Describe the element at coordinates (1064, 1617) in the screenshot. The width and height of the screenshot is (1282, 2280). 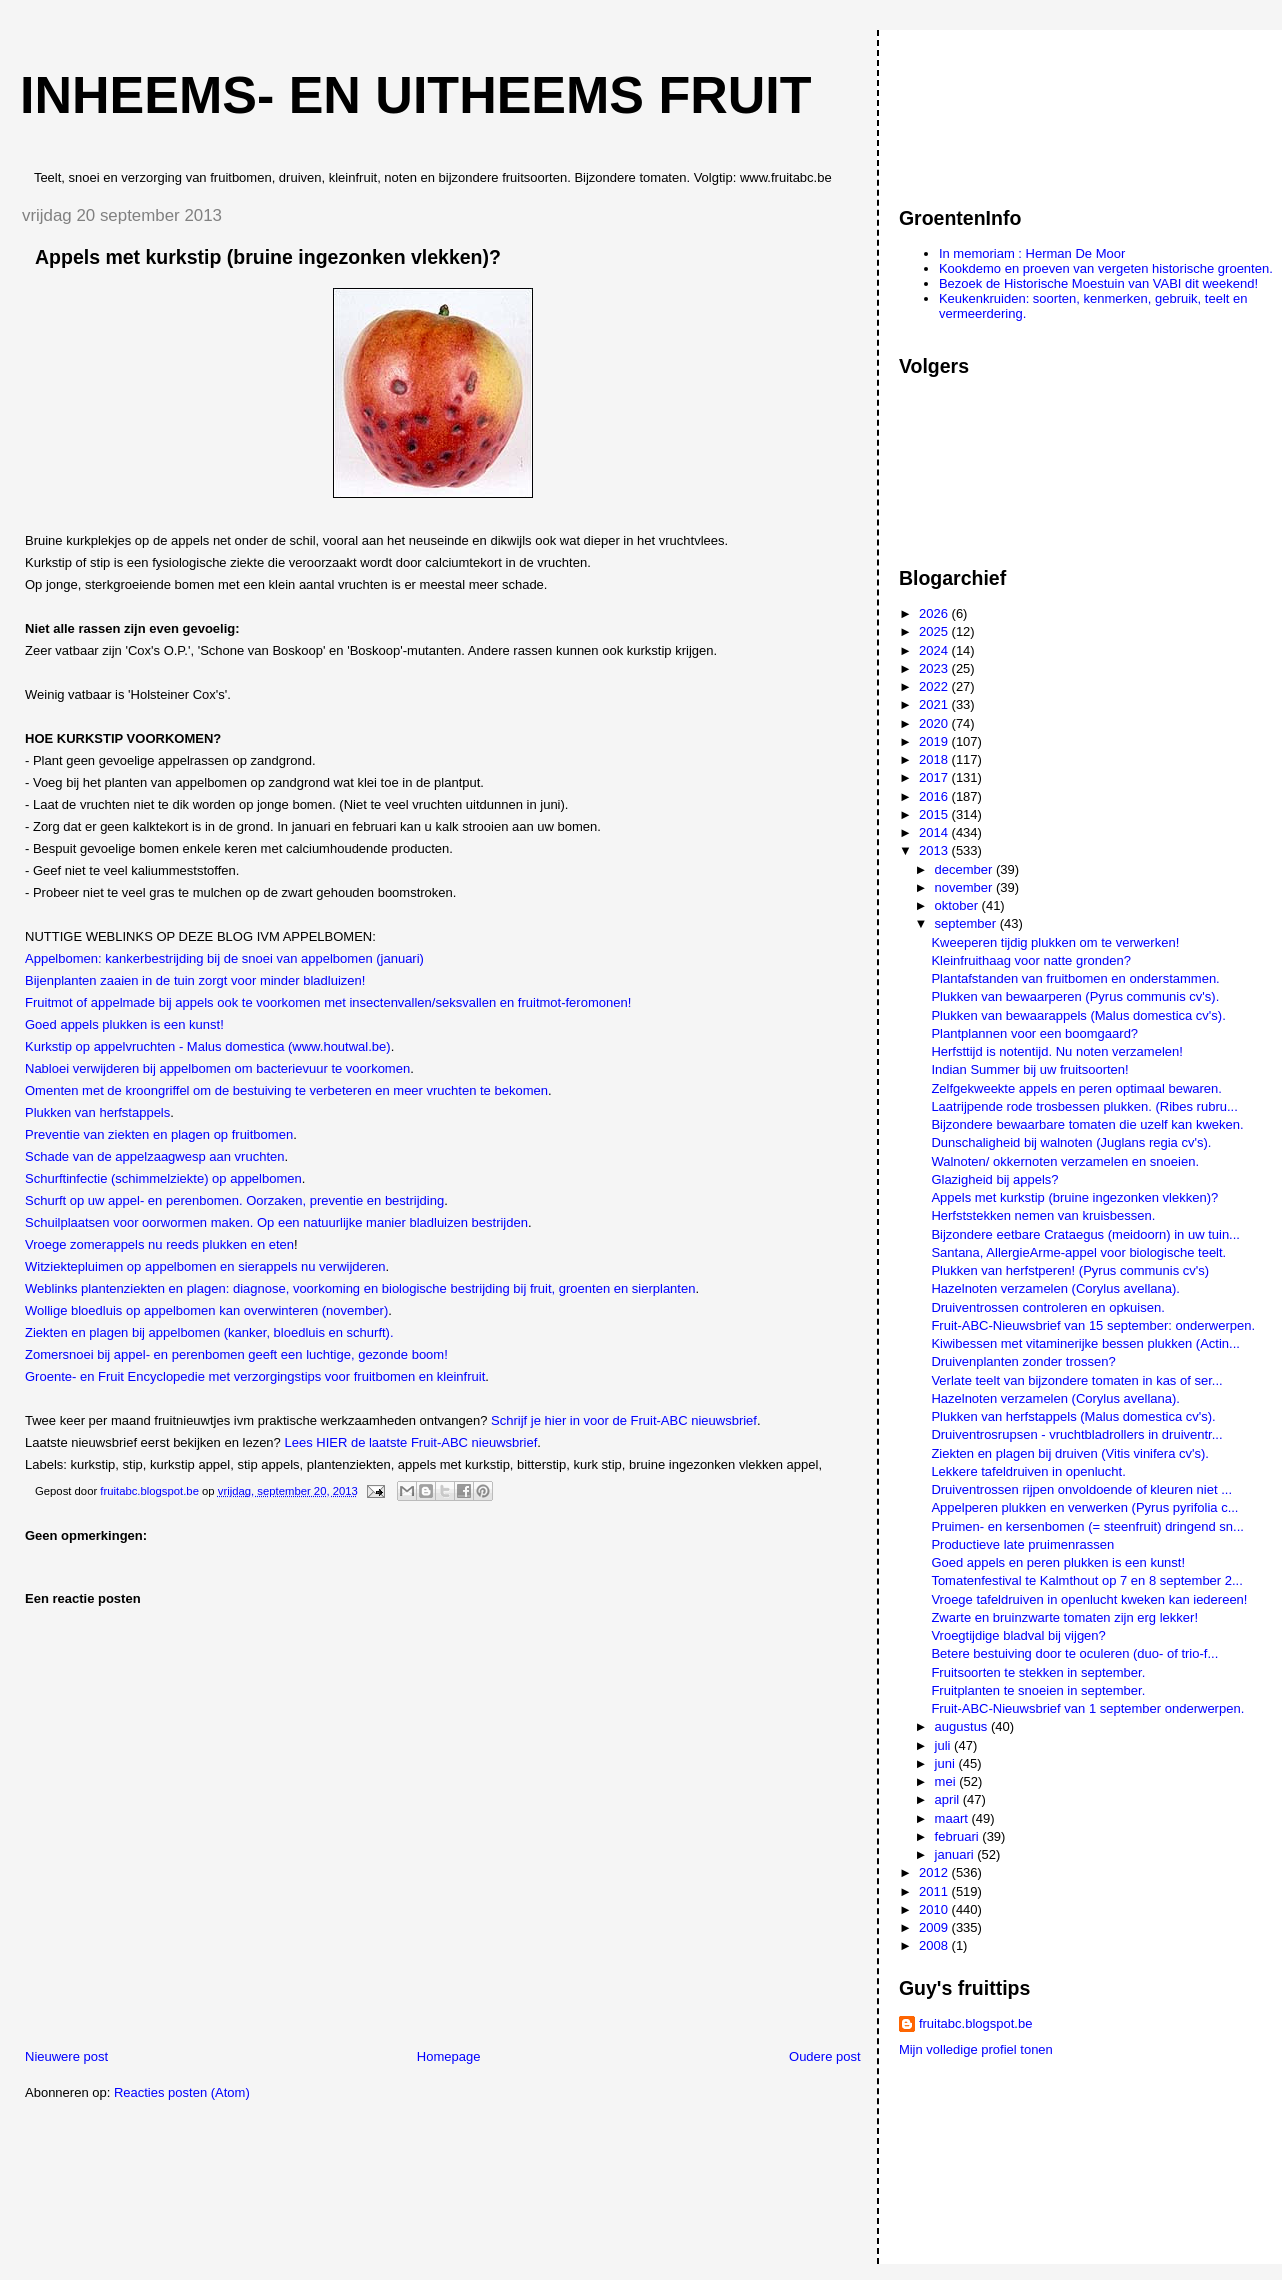
I see `Zwarte en bruinzwarte tomaten zijn erg lekker!` at that location.